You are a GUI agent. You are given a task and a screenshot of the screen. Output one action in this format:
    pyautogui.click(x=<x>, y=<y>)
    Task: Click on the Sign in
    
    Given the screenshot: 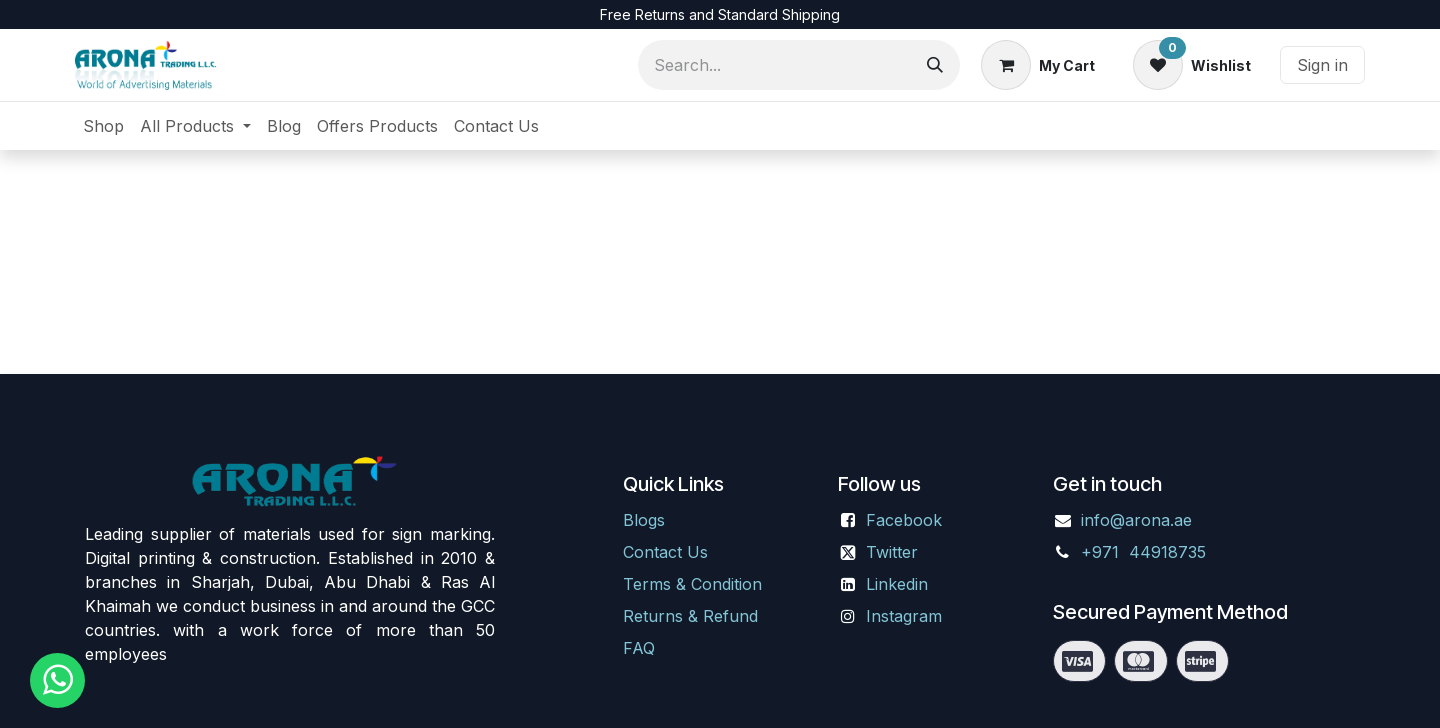 What is the action you would take?
    pyautogui.click(x=1322, y=65)
    